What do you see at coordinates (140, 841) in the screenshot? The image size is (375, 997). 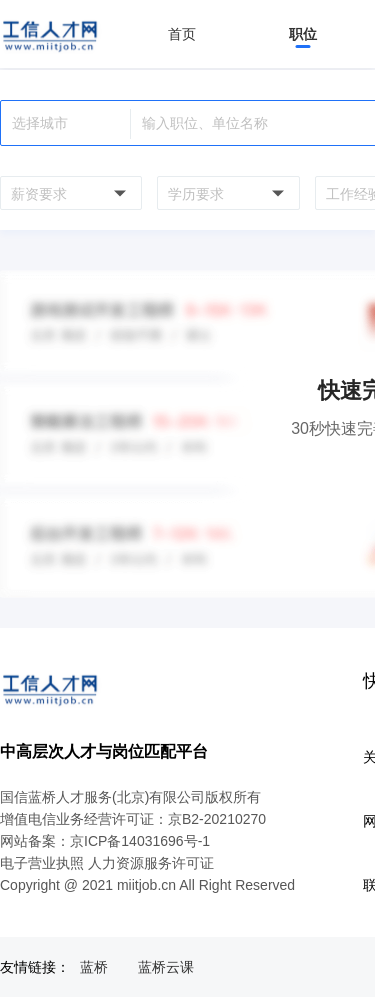 I see `京ICP备14031696号-1` at bounding box center [140, 841].